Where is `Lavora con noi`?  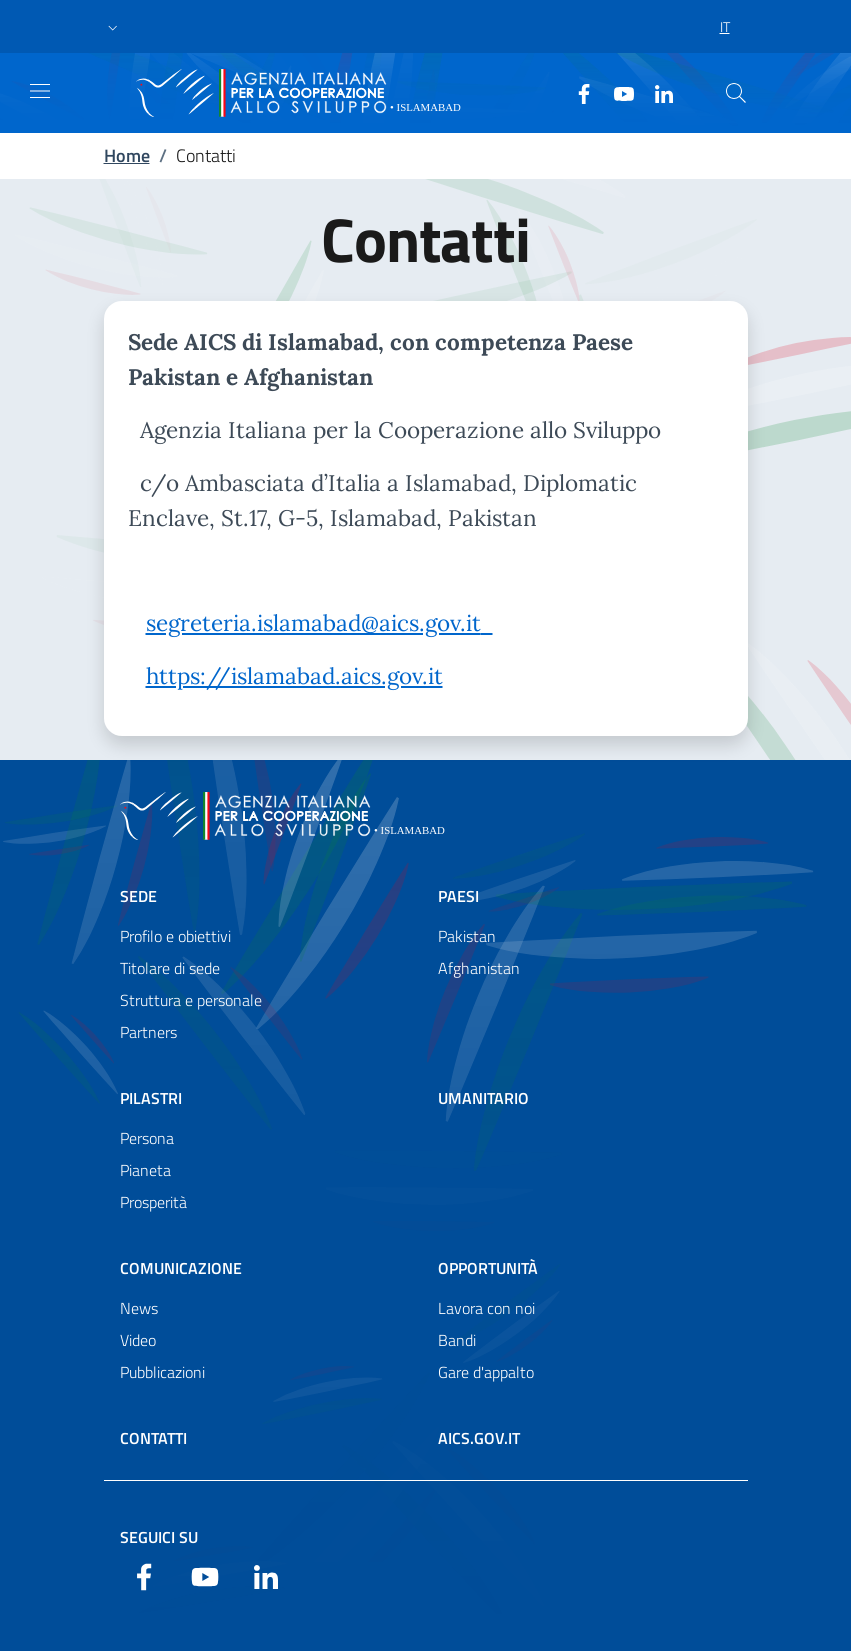 Lavora con noi is located at coordinates (486, 1308).